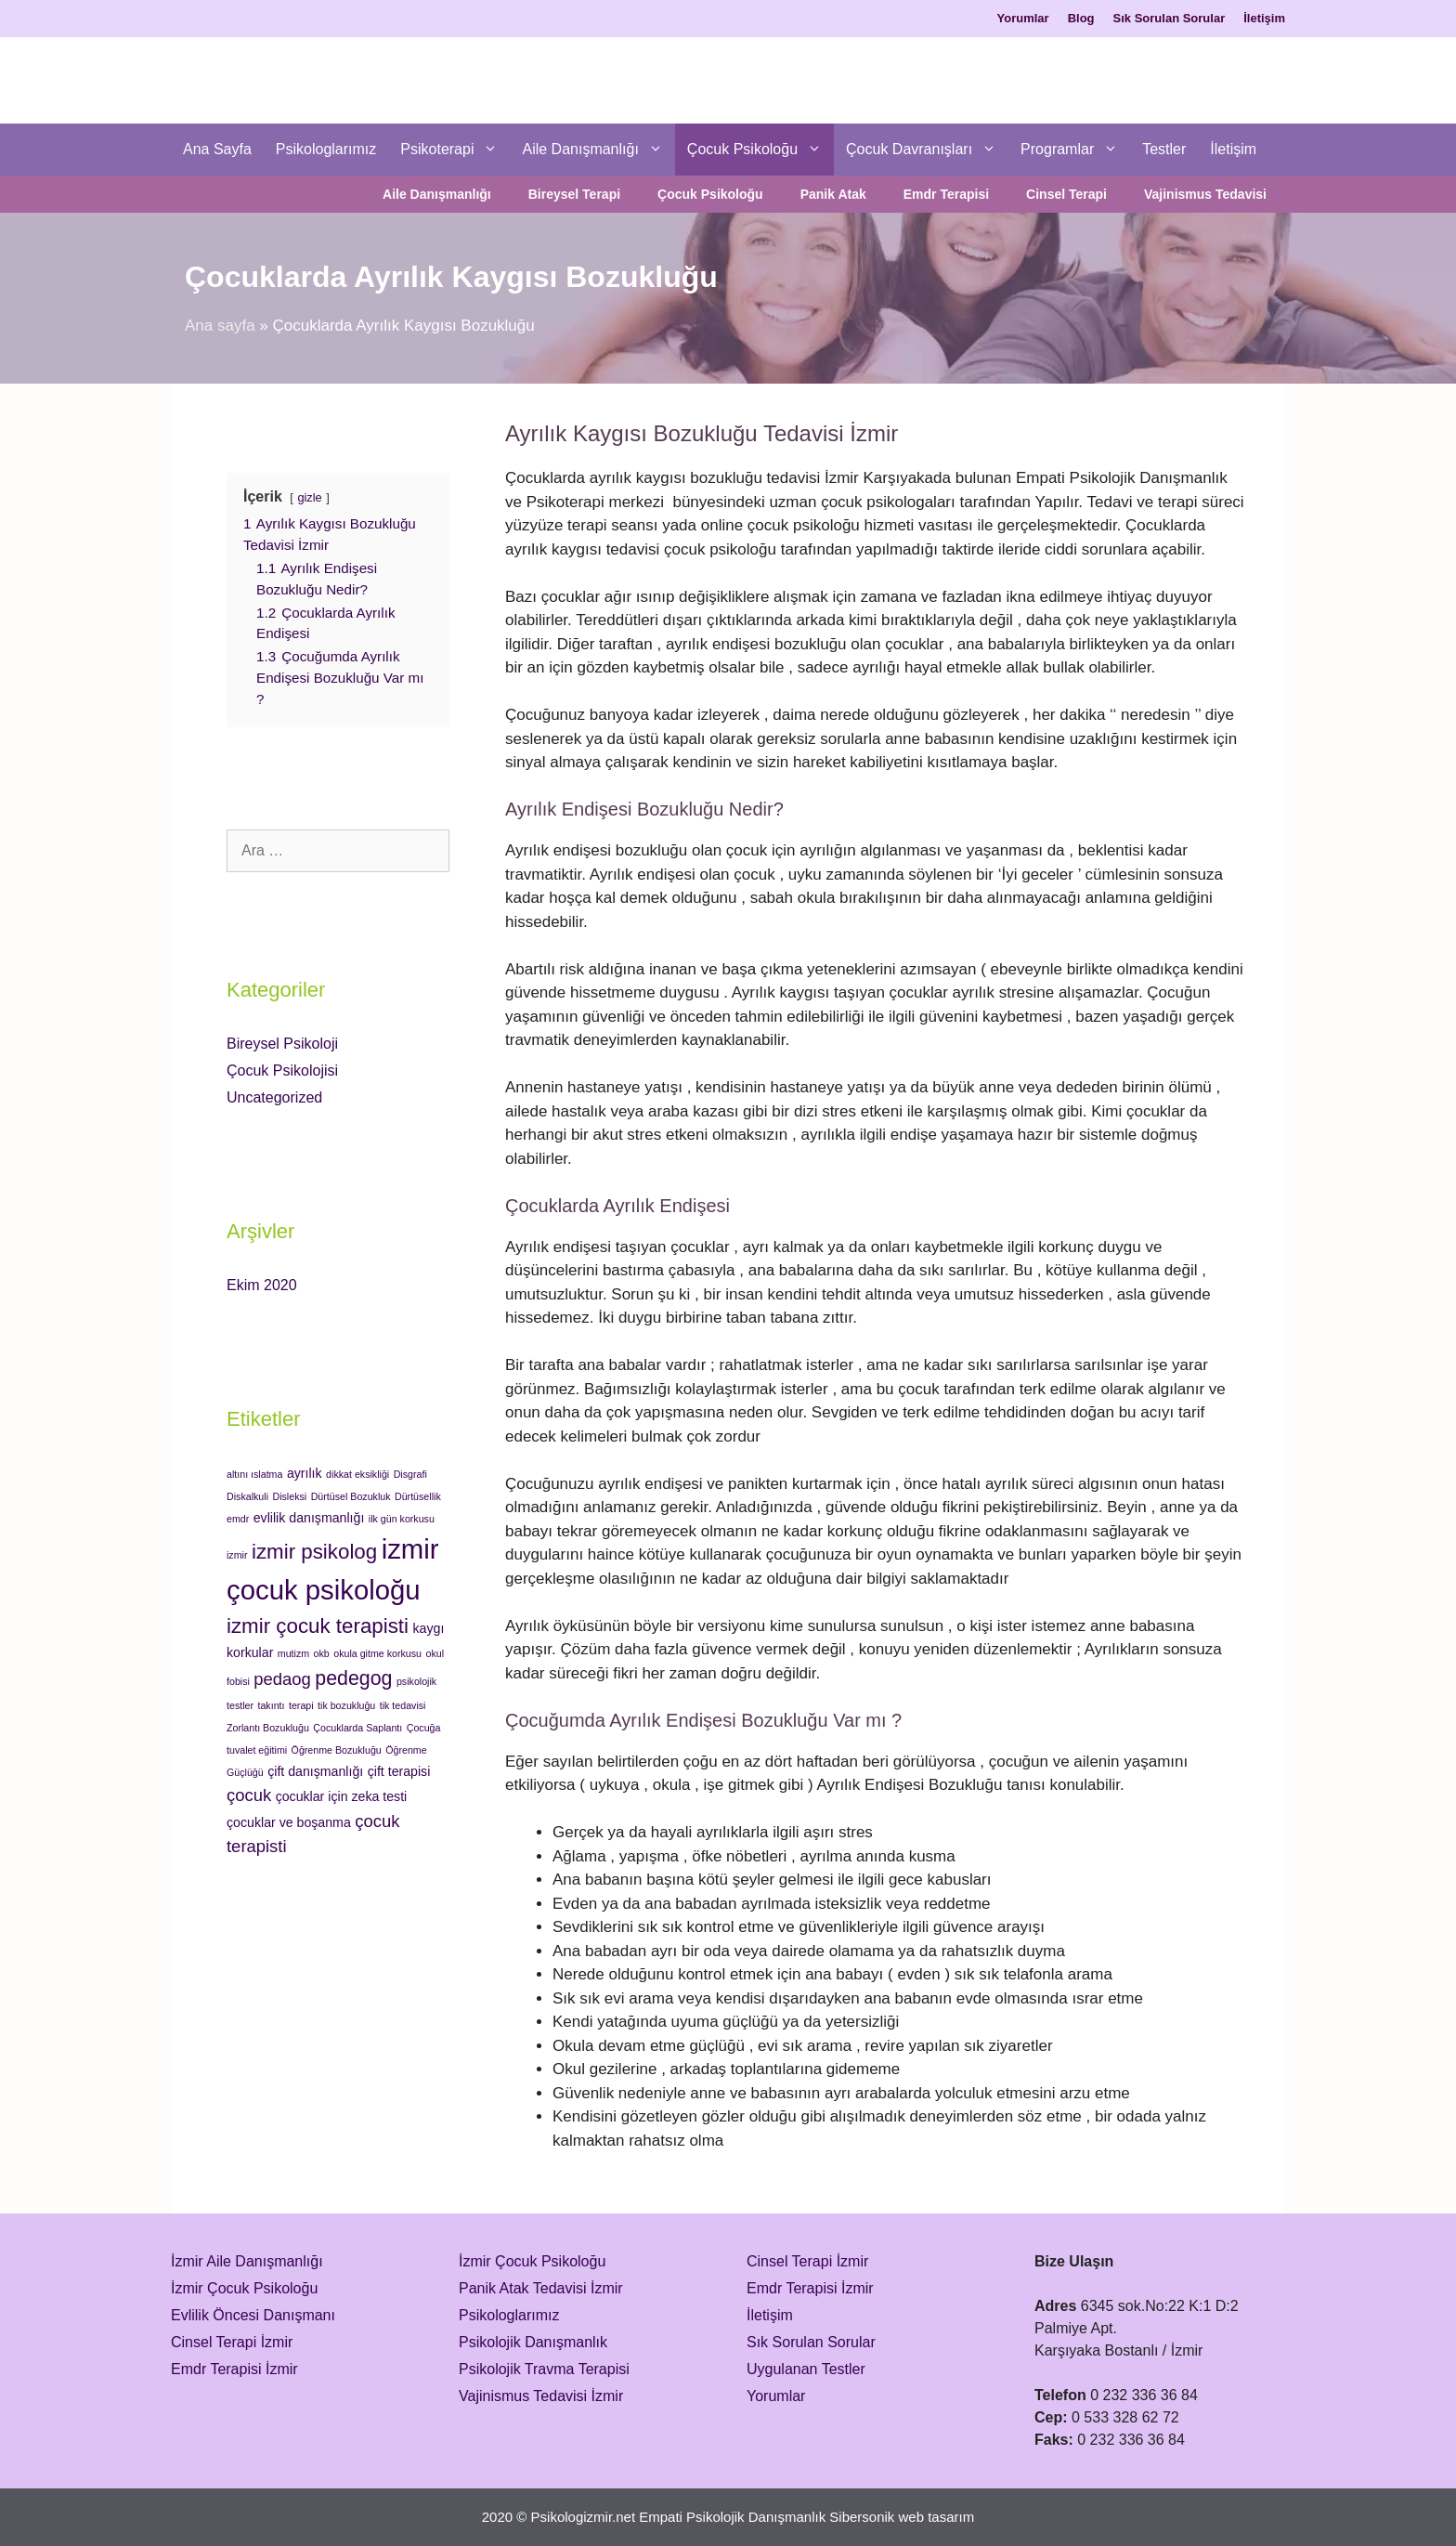 The width and height of the screenshot is (1456, 2546). Describe the element at coordinates (247, 1496) in the screenshot. I see `Diskalkuli [Diskalkuli (1 öge)]` at that location.